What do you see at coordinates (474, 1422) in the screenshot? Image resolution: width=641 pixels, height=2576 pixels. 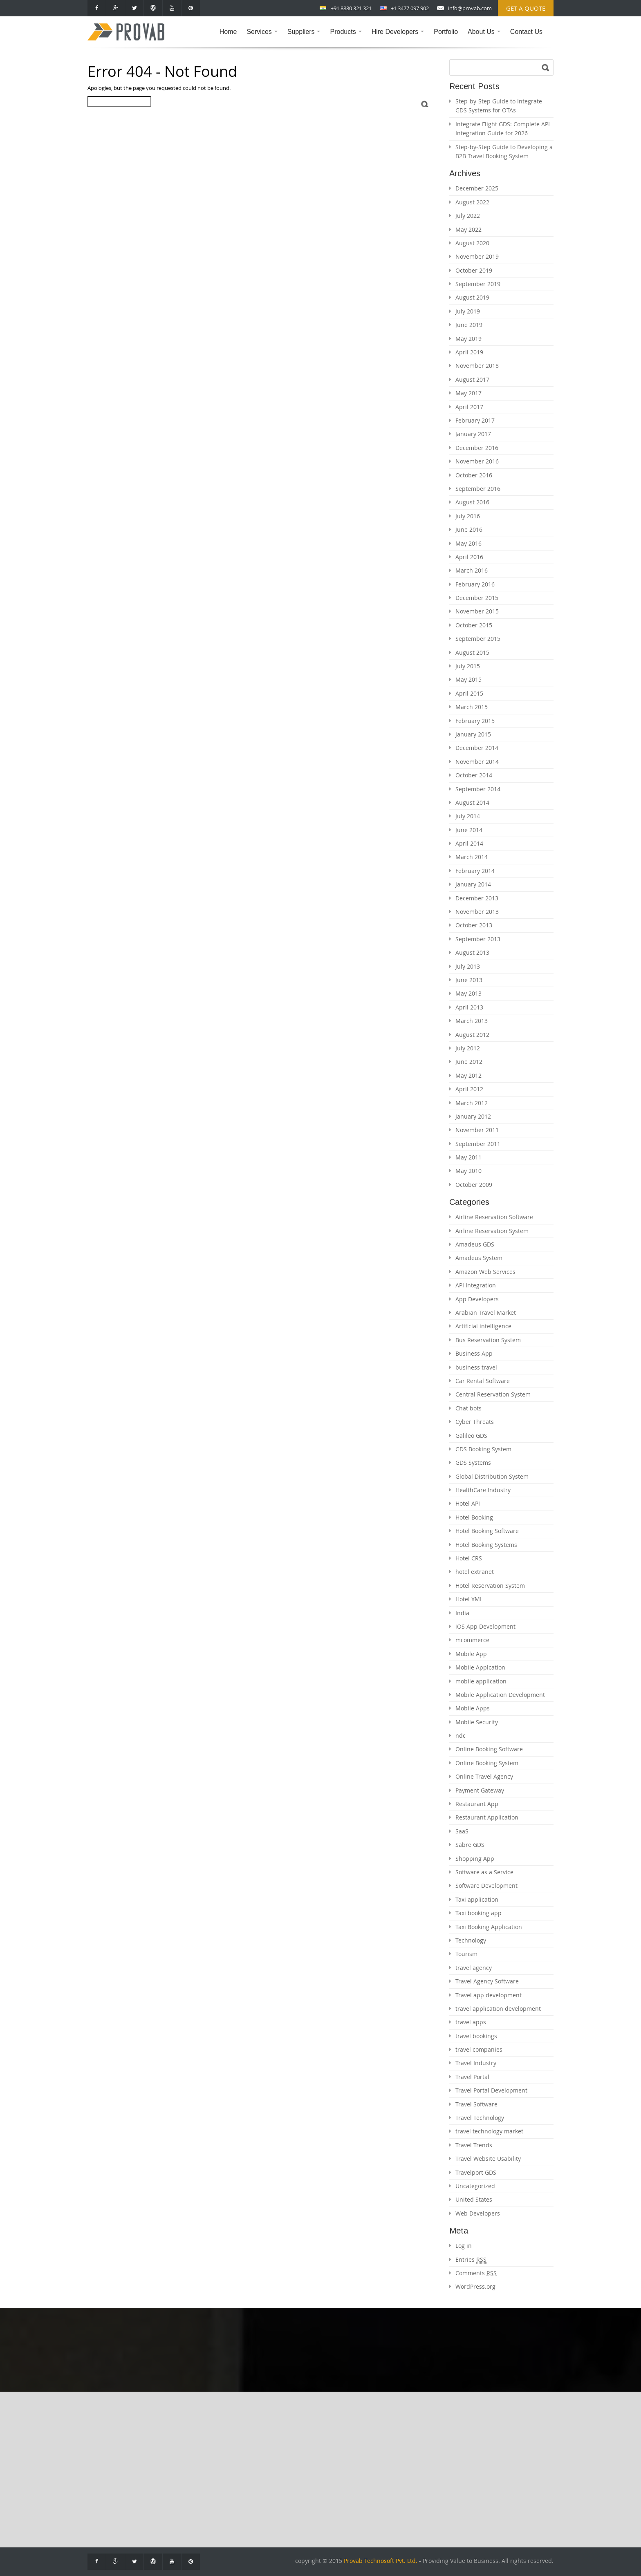 I see `Cyber Threats` at bounding box center [474, 1422].